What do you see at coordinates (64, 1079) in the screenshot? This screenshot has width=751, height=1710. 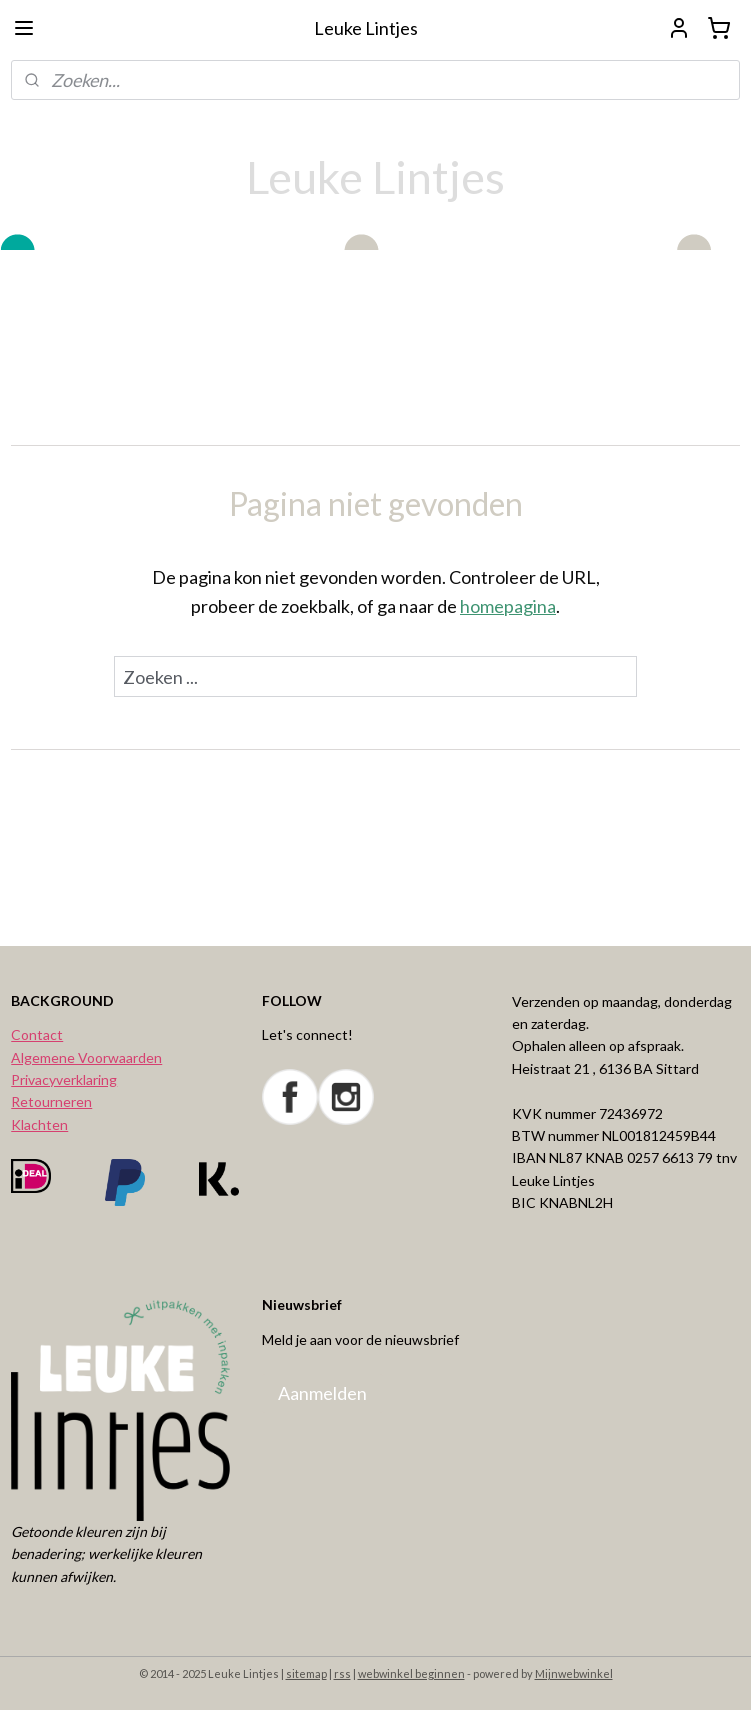 I see `Privacyverklaring` at bounding box center [64, 1079].